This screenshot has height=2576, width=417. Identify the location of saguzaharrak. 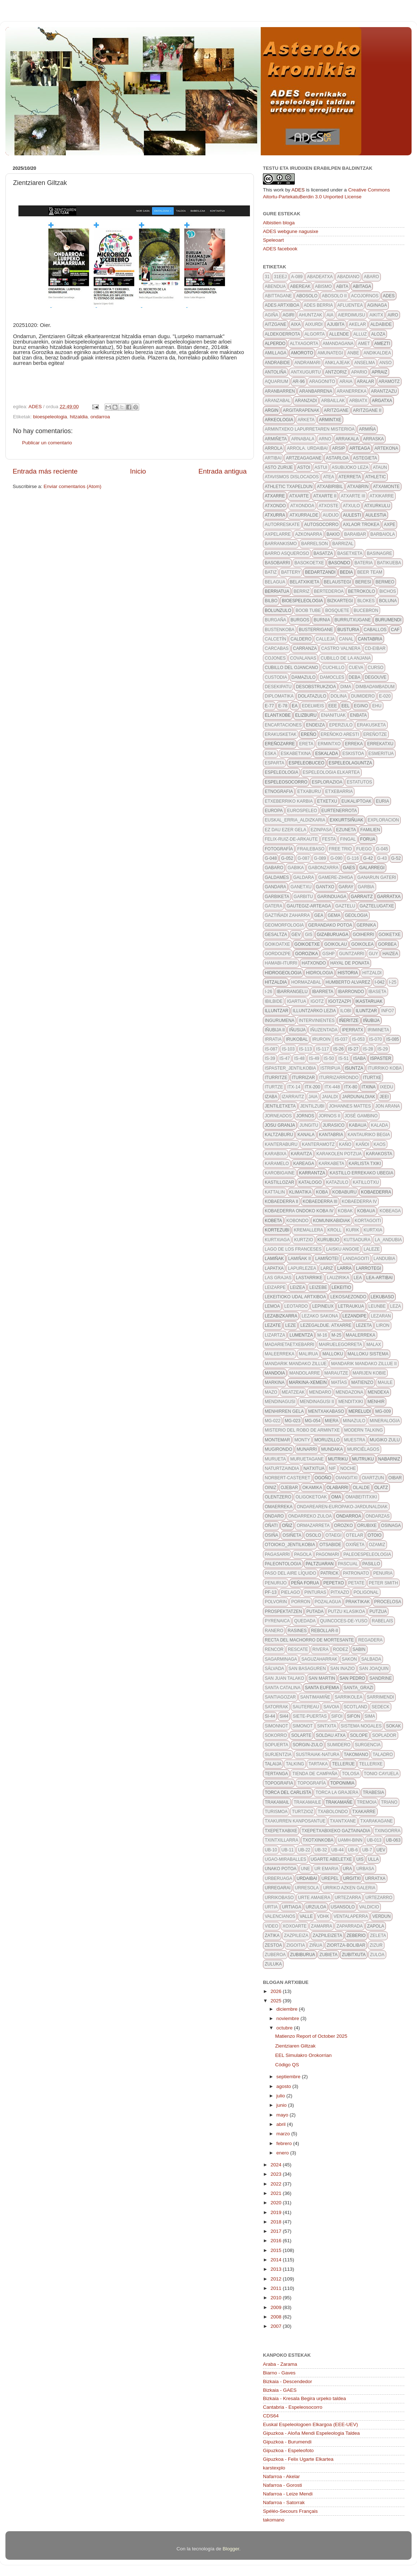
(319, 1659).